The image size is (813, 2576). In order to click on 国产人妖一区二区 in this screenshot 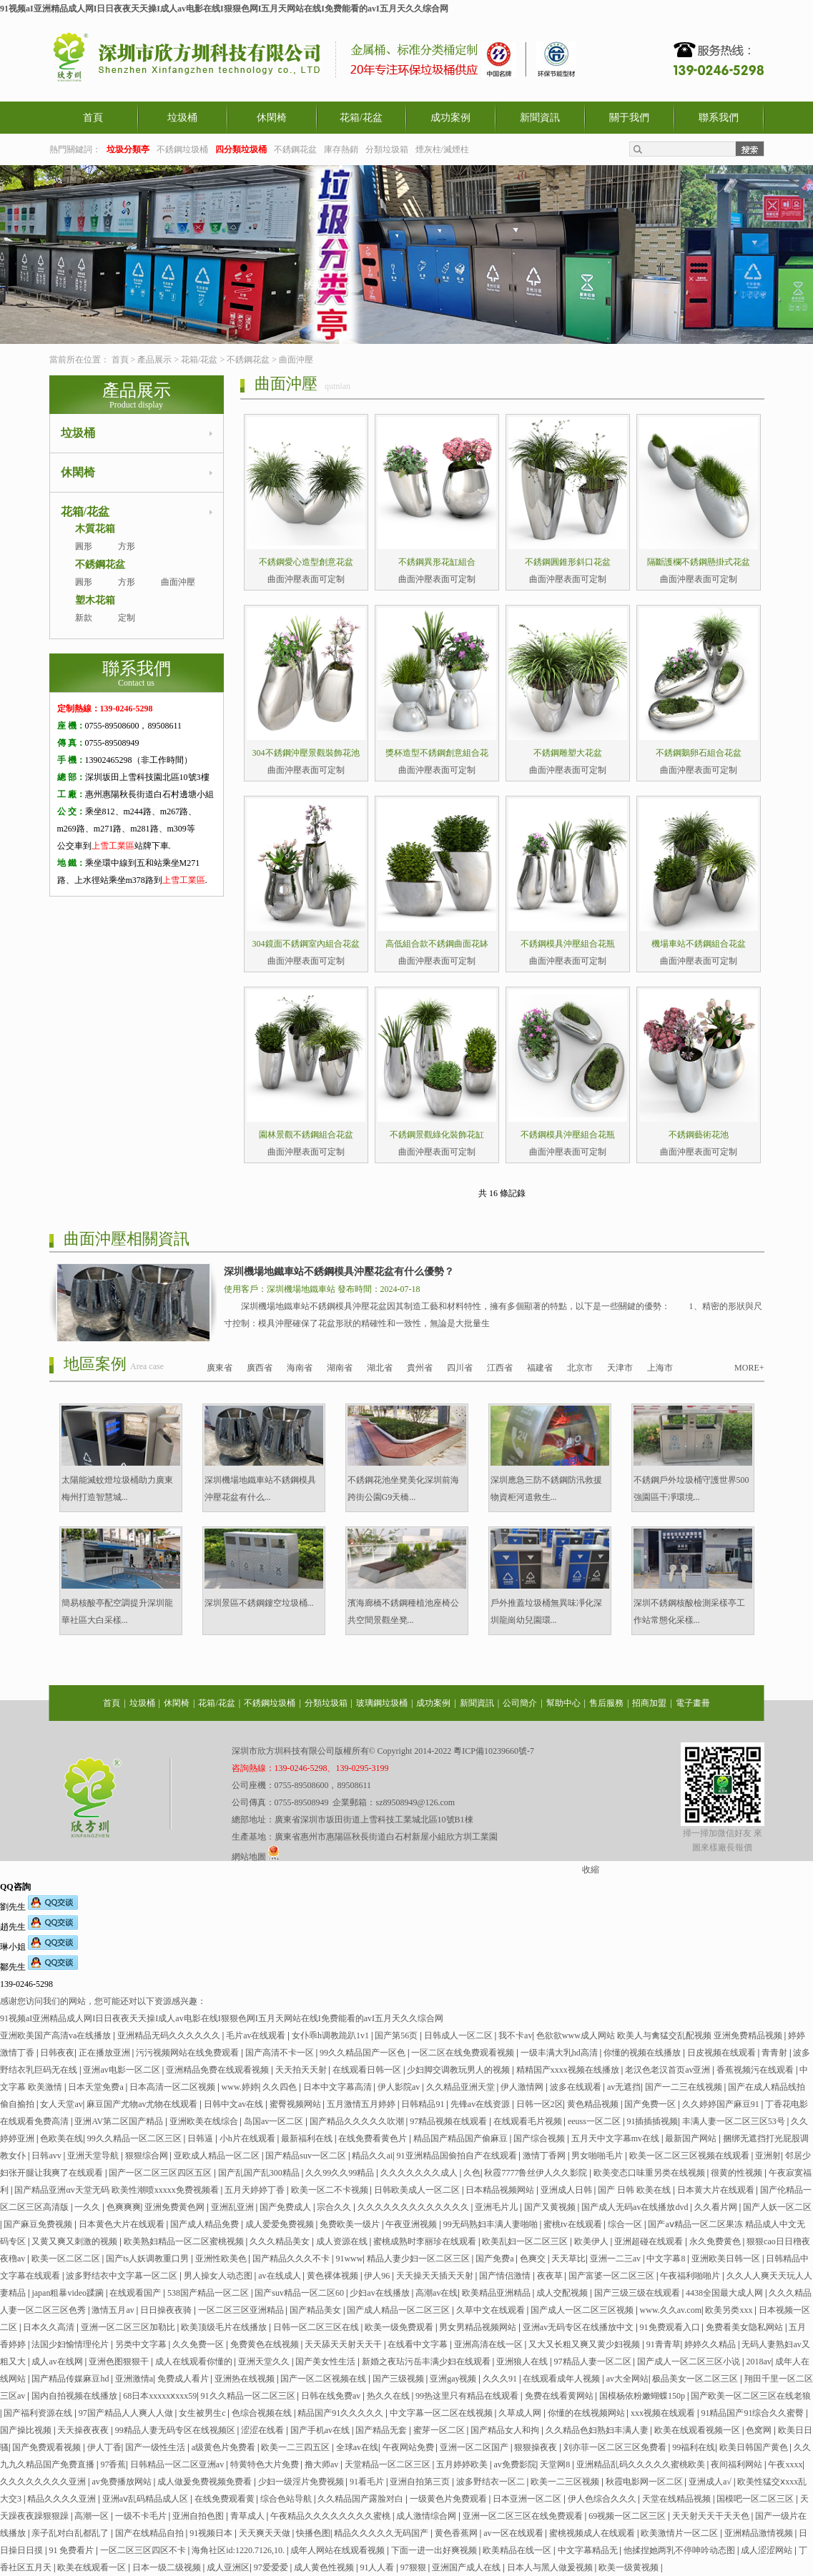, I will do `click(777, 2207)`.